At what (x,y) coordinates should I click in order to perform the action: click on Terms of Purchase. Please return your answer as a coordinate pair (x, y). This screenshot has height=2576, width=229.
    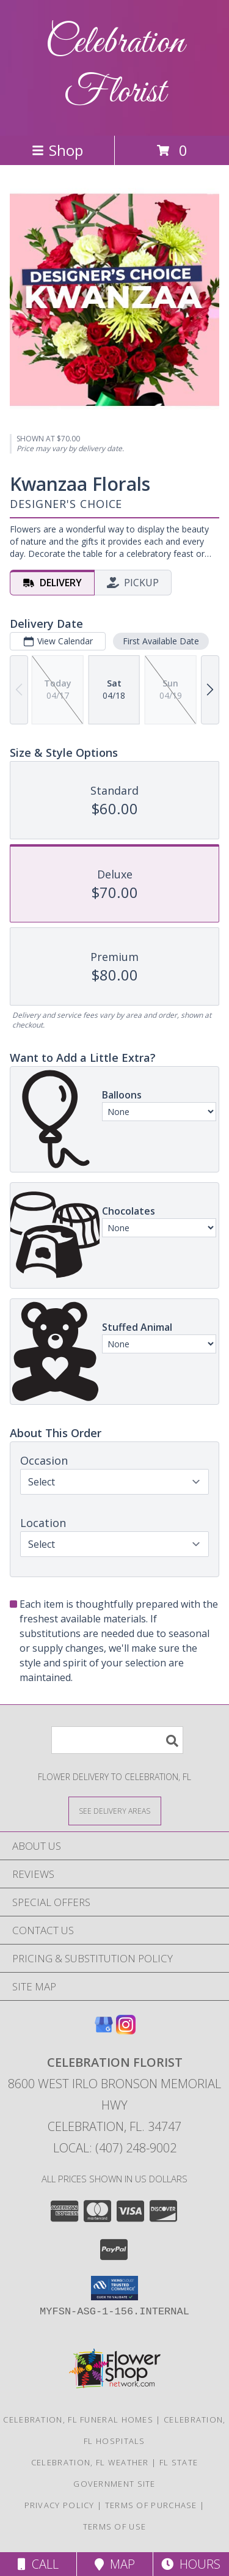
    Looking at the image, I should click on (151, 2505).